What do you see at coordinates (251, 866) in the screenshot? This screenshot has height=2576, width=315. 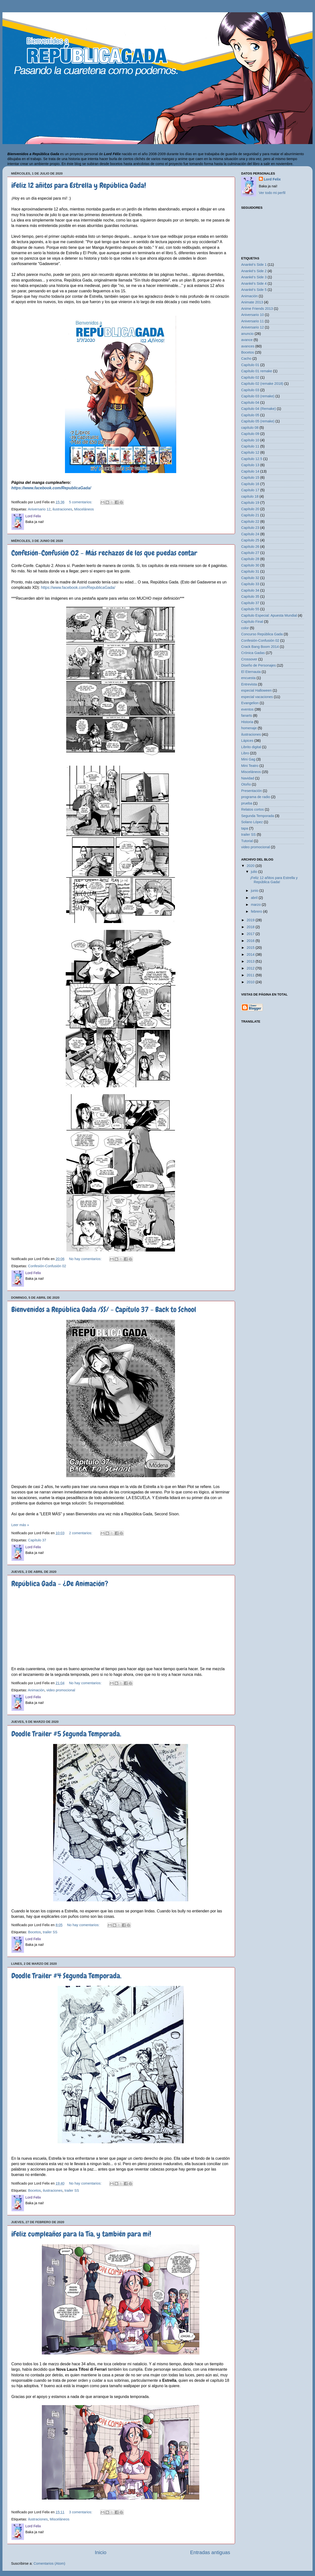 I see `2020` at bounding box center [251, 866].